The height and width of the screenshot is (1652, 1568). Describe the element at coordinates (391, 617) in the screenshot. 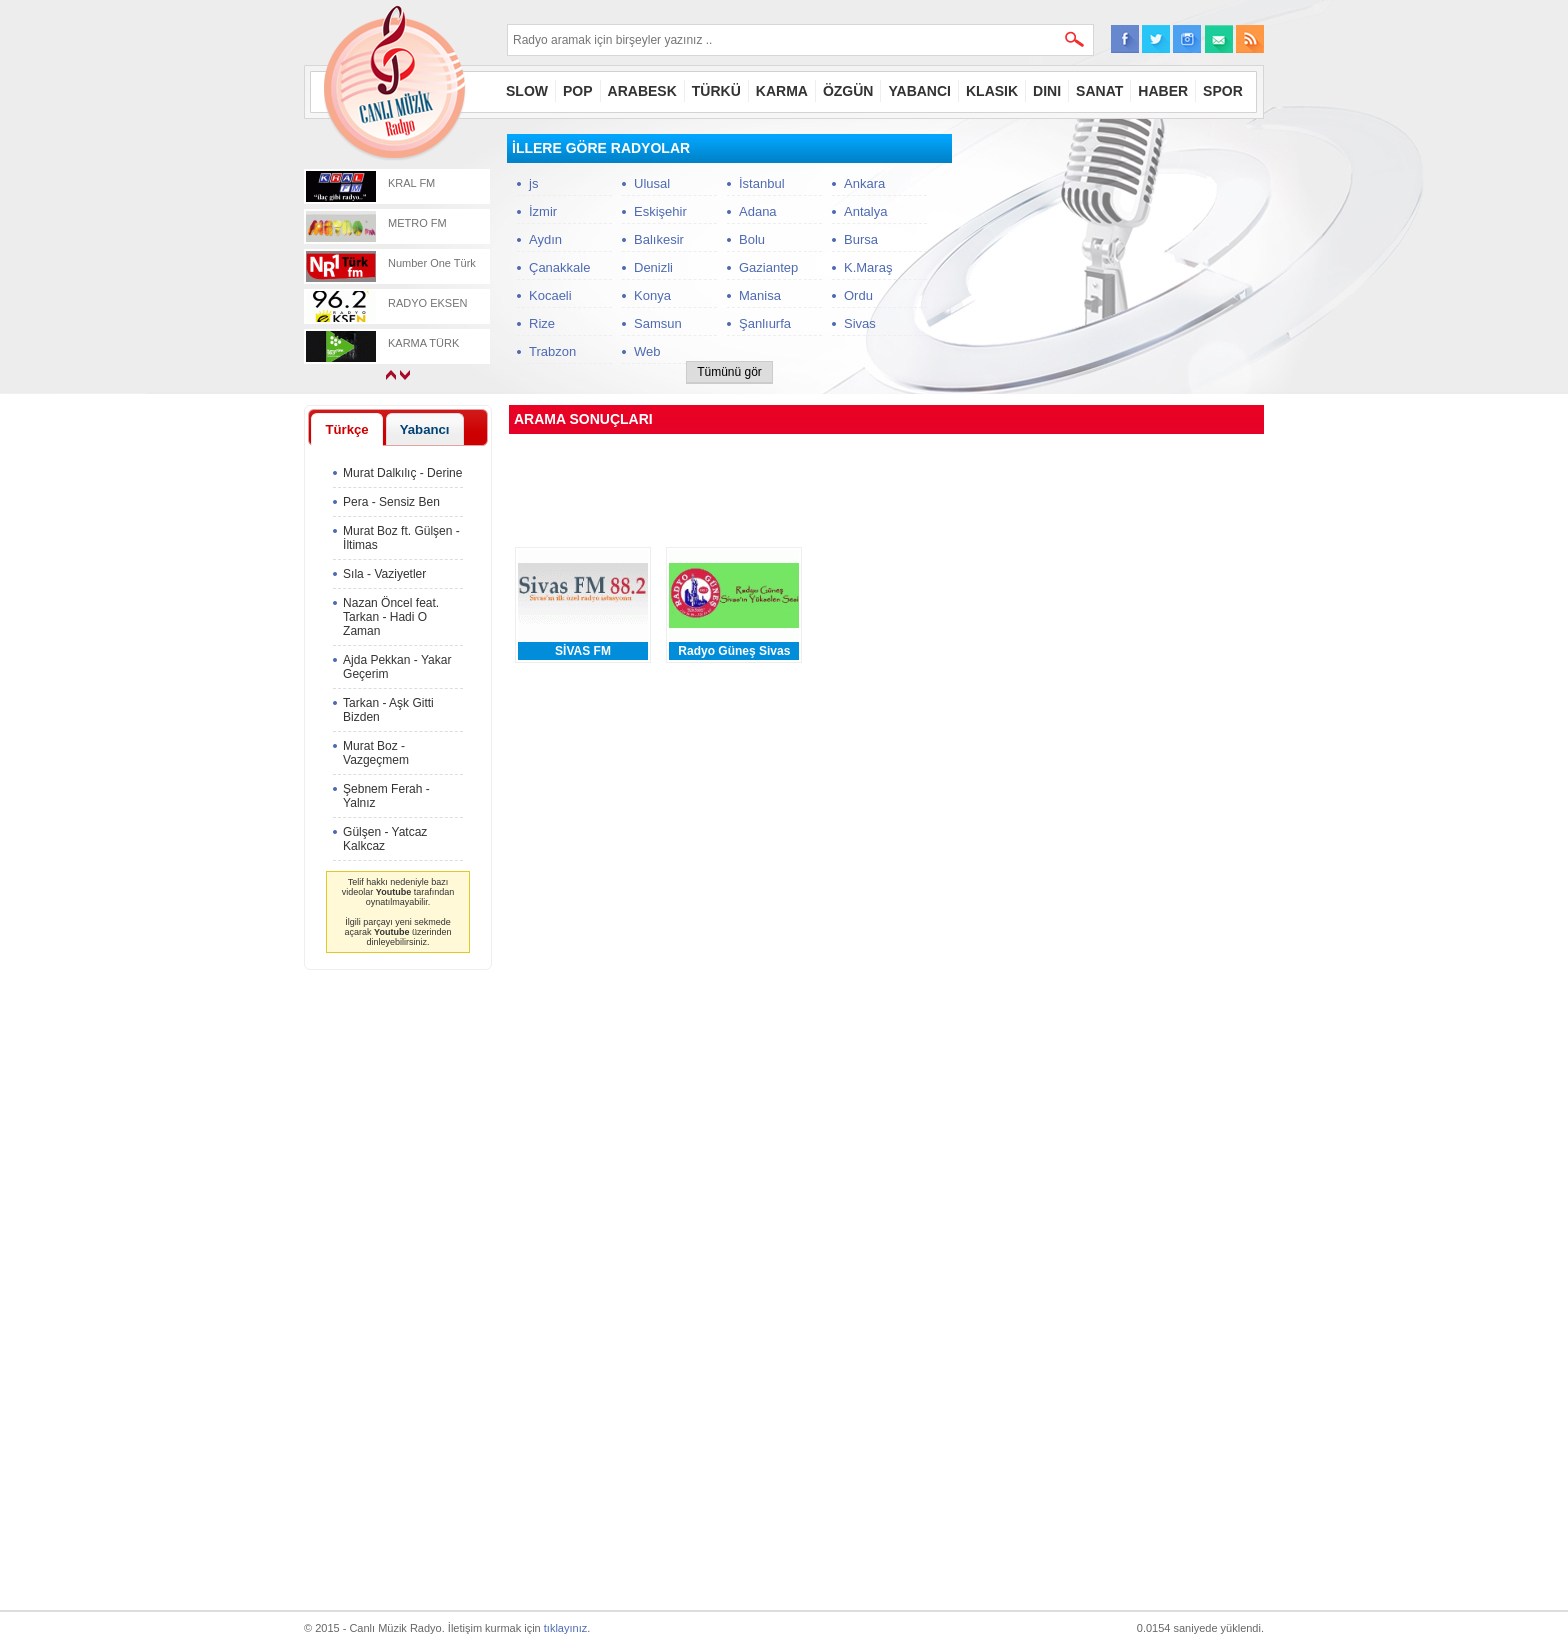

I see `Nazan Öncel feat. Tarkan - Hadi O Zaman` at that location.